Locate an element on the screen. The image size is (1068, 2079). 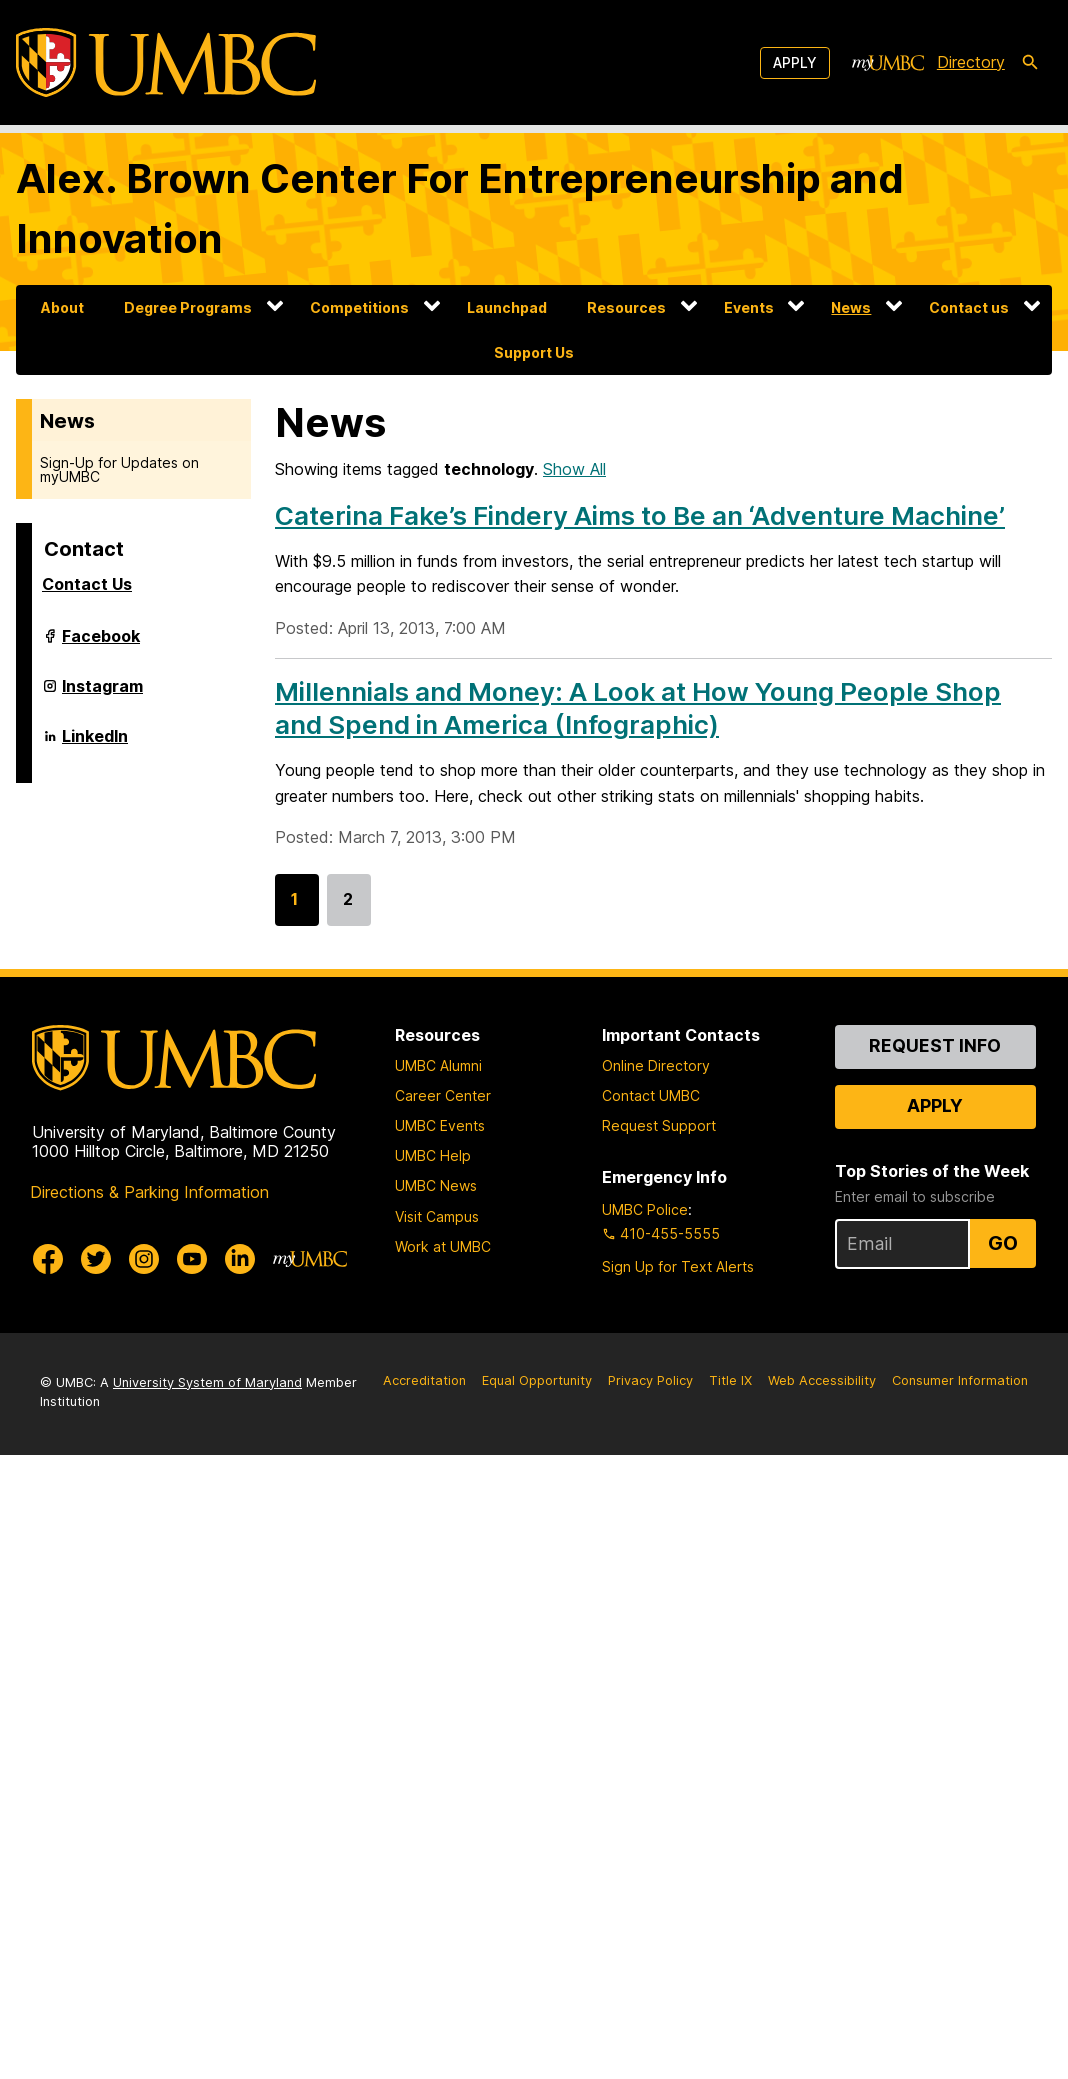
Sign-Up for Updates on myUMBC is located at coordinates (119, 469).